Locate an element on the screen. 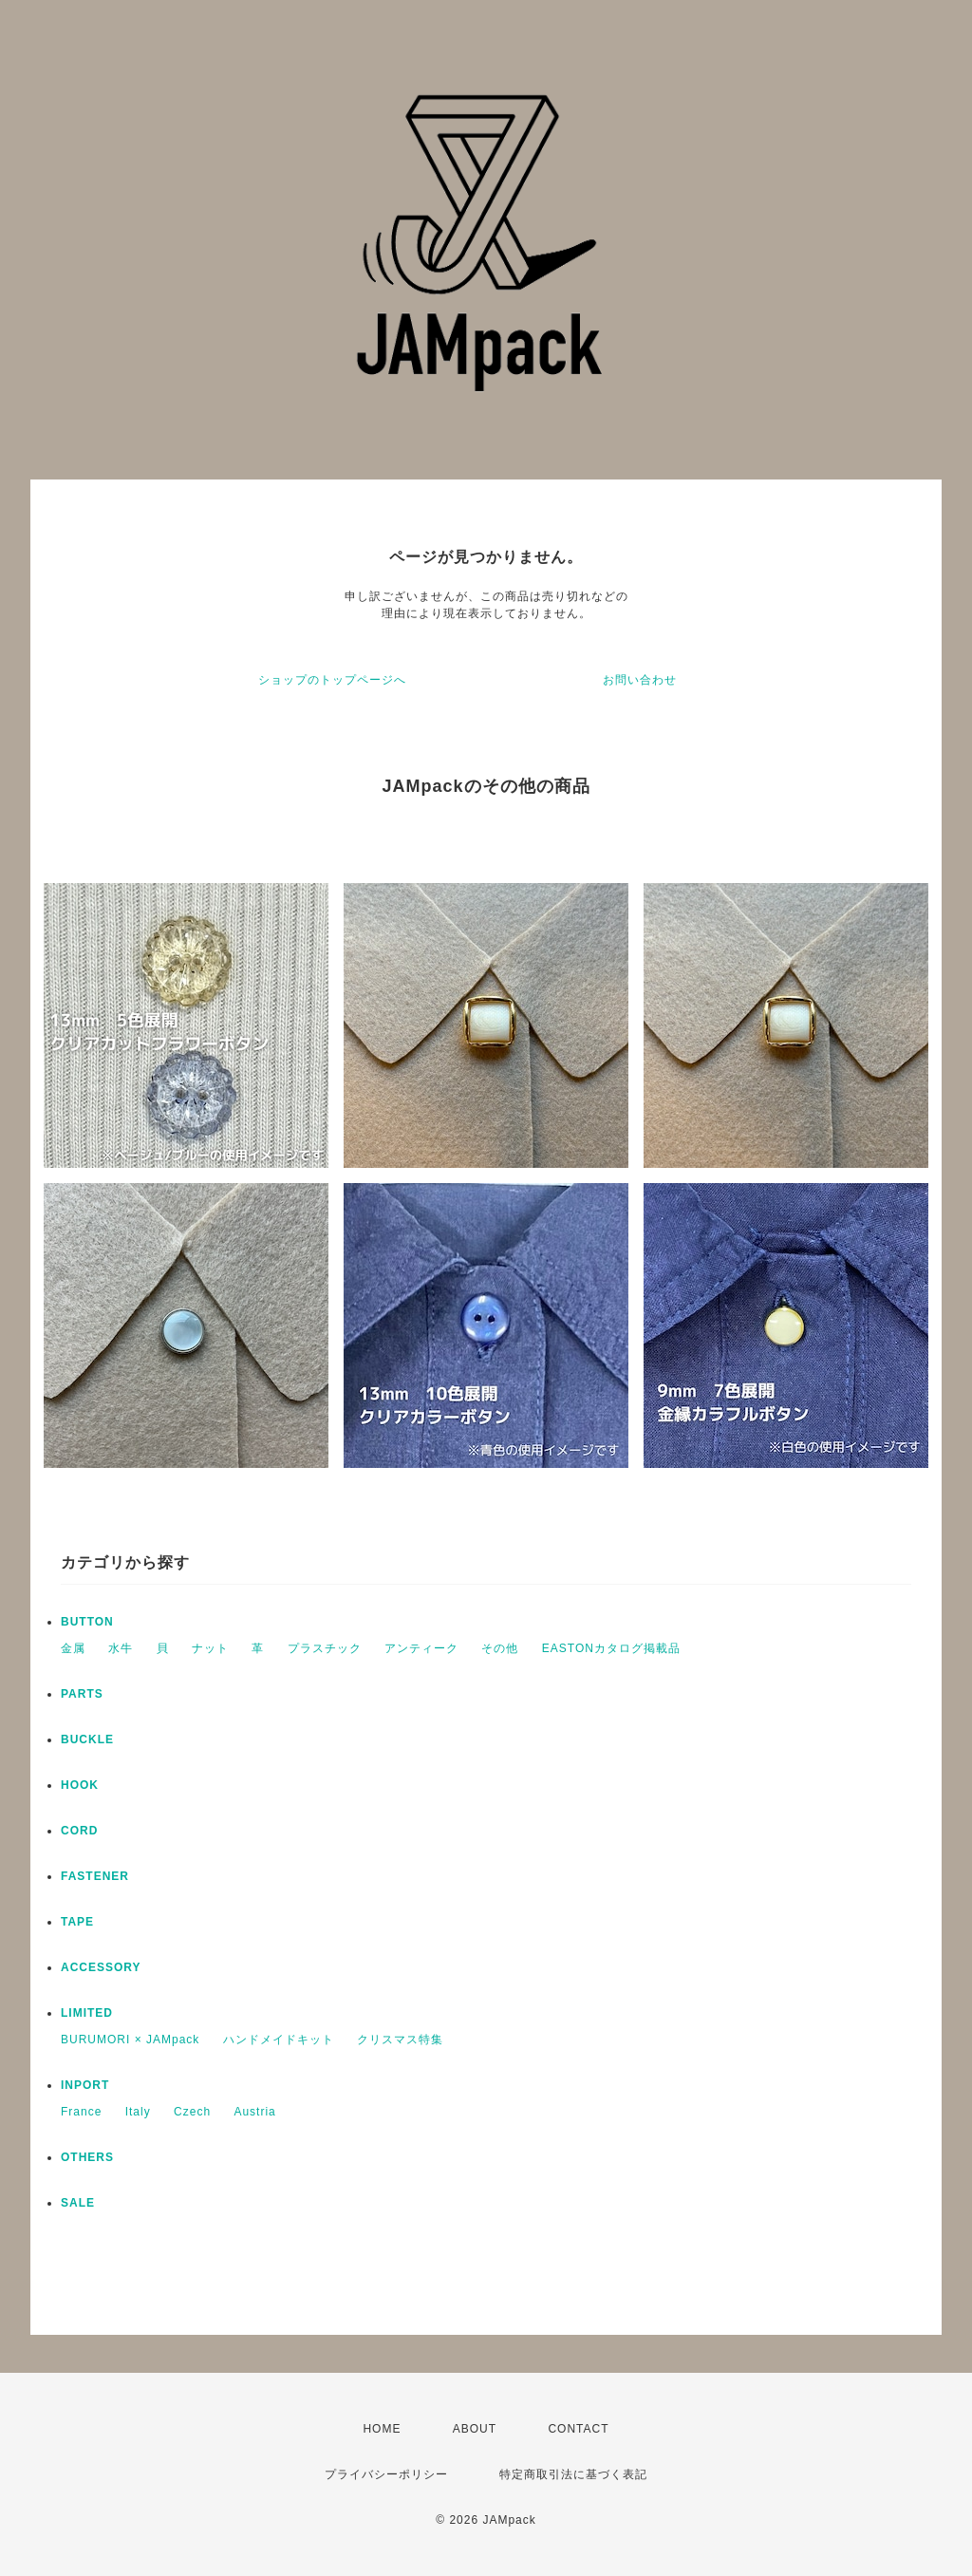 Image resolution: width=972 pixels, height=2576 pixels. BURUMORI × JAMpack is located at coordinates (130, 2039).